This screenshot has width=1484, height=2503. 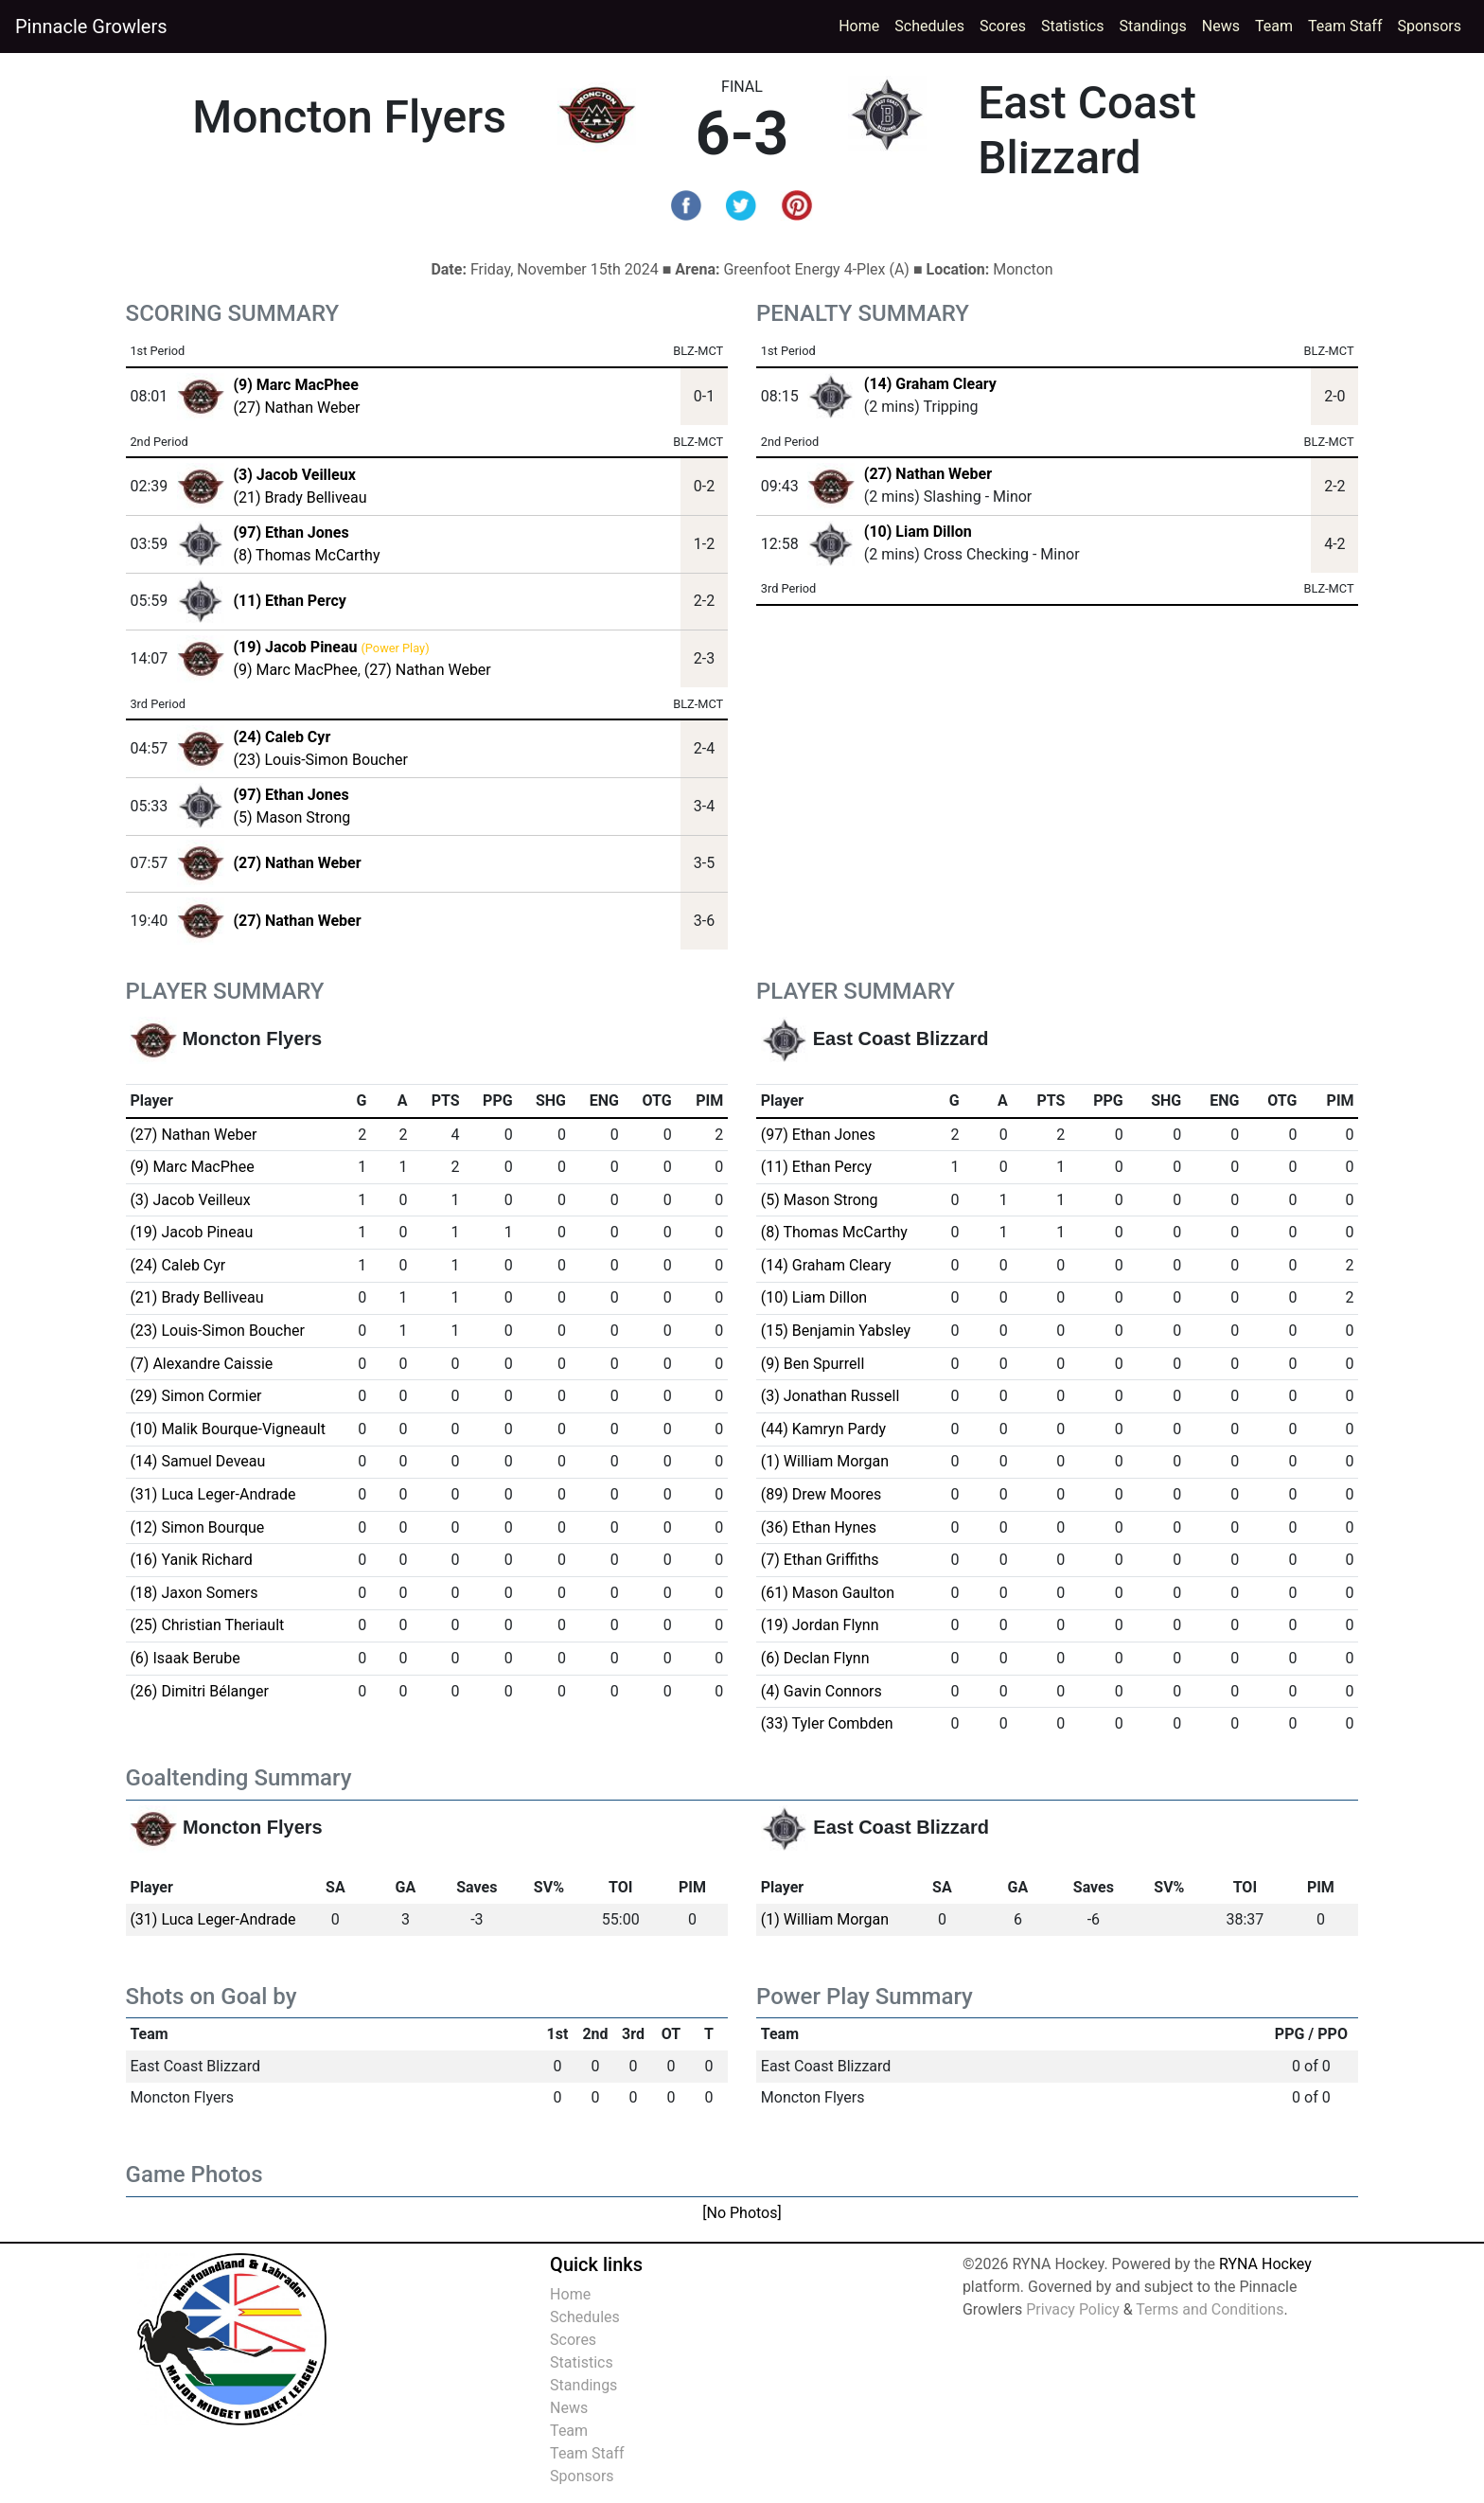 I want to click on (16) Yanik Richard, so click(x=191, y=1560).